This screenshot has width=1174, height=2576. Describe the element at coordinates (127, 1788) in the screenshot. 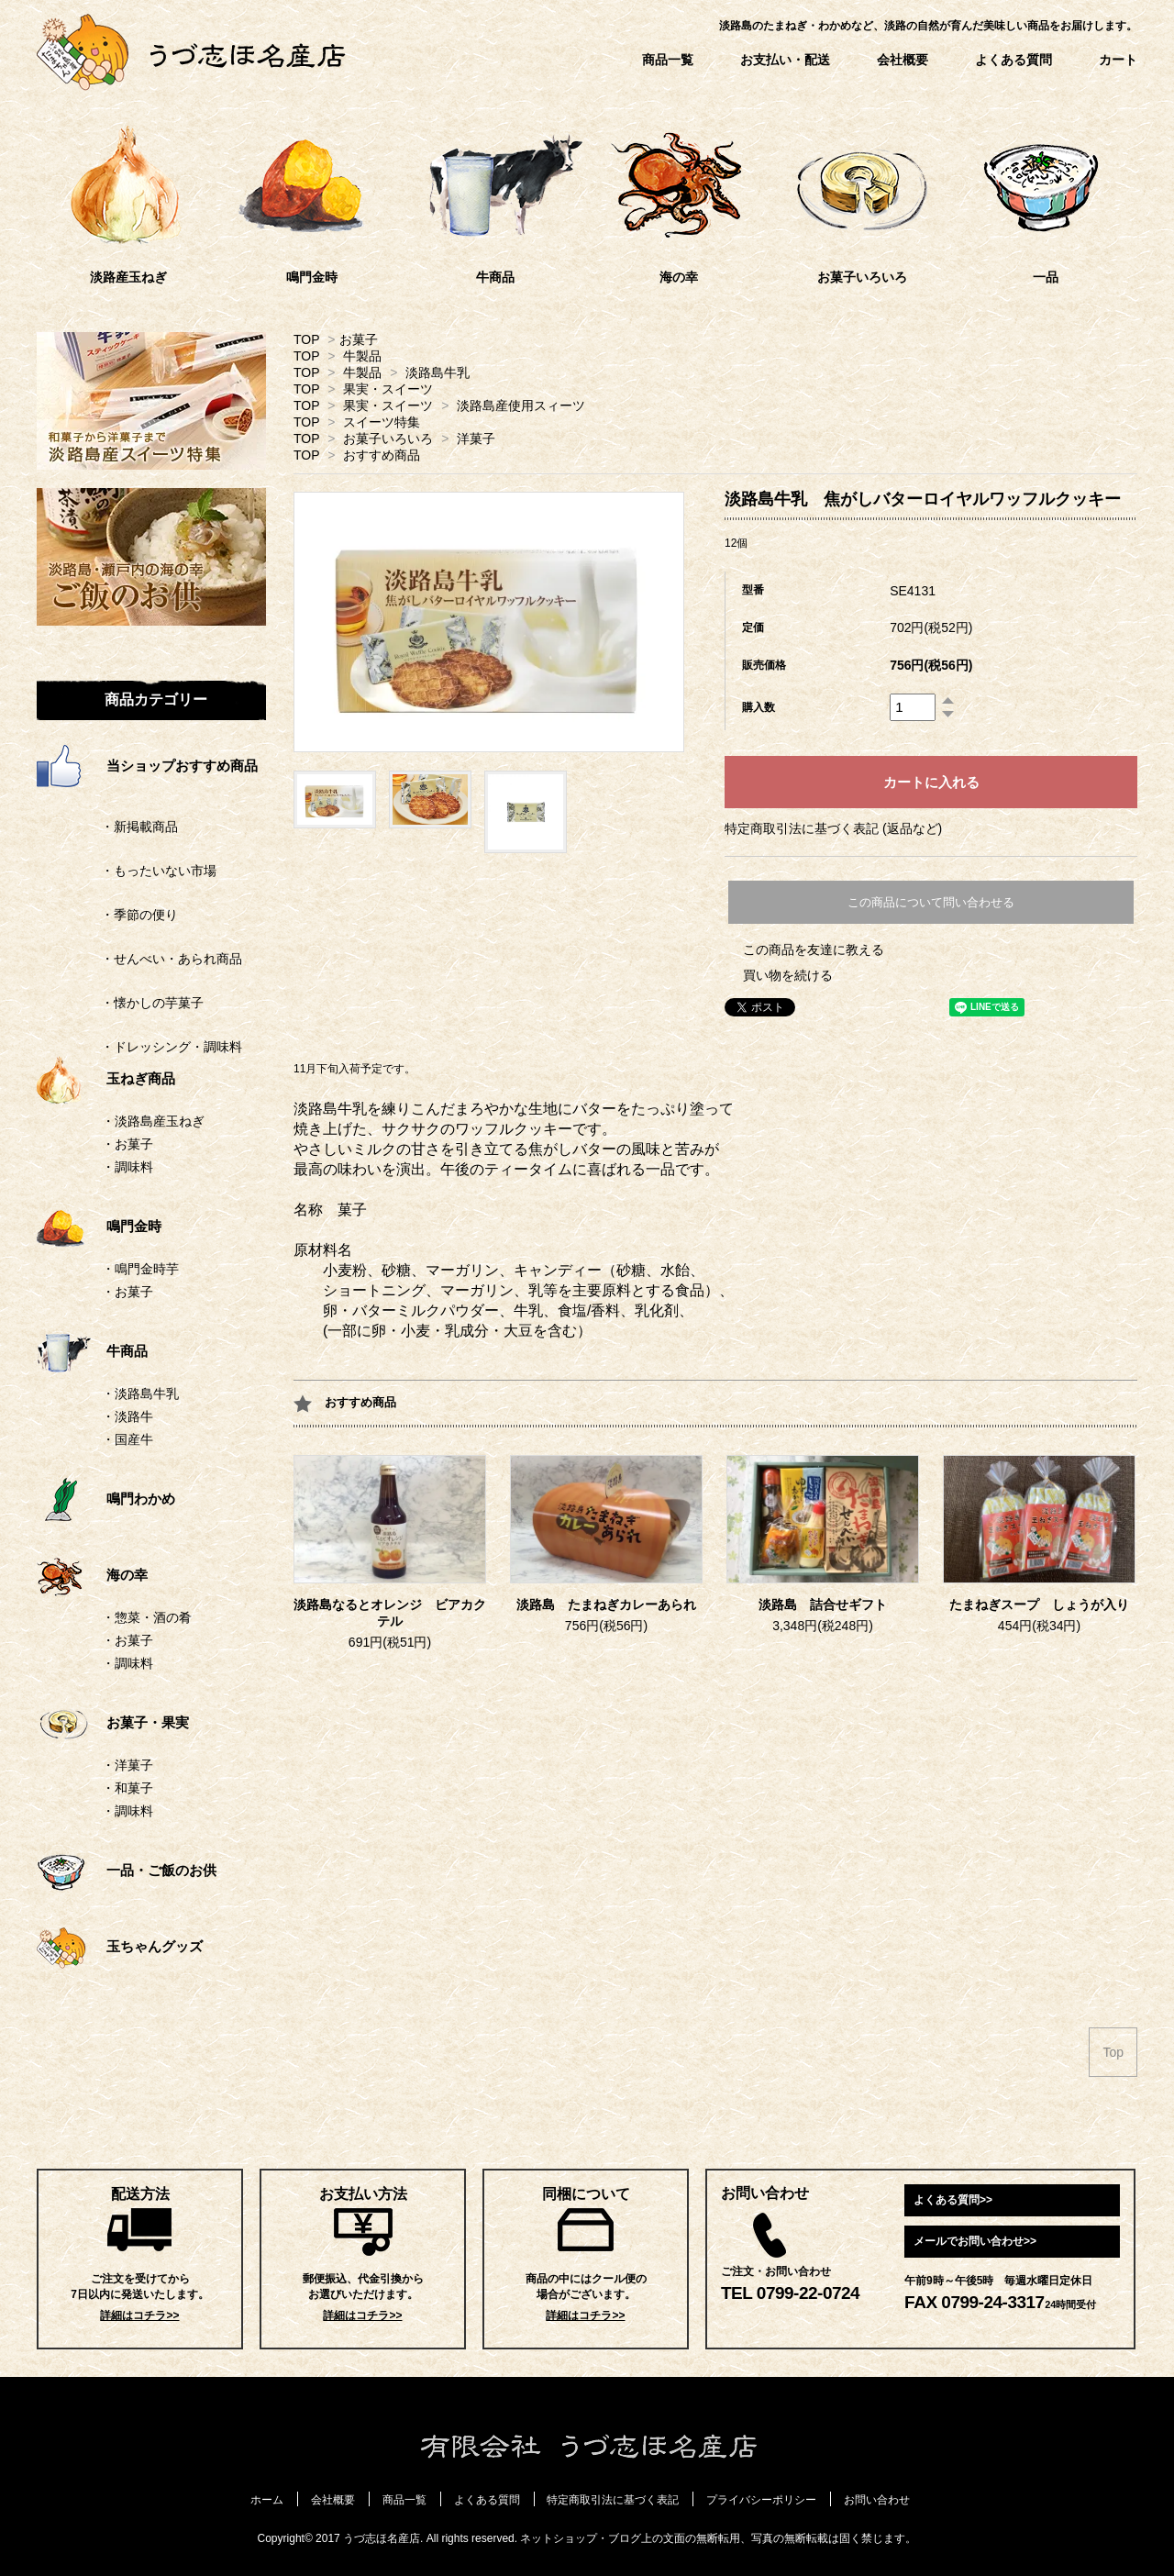

I see `・和菓子` at that location.